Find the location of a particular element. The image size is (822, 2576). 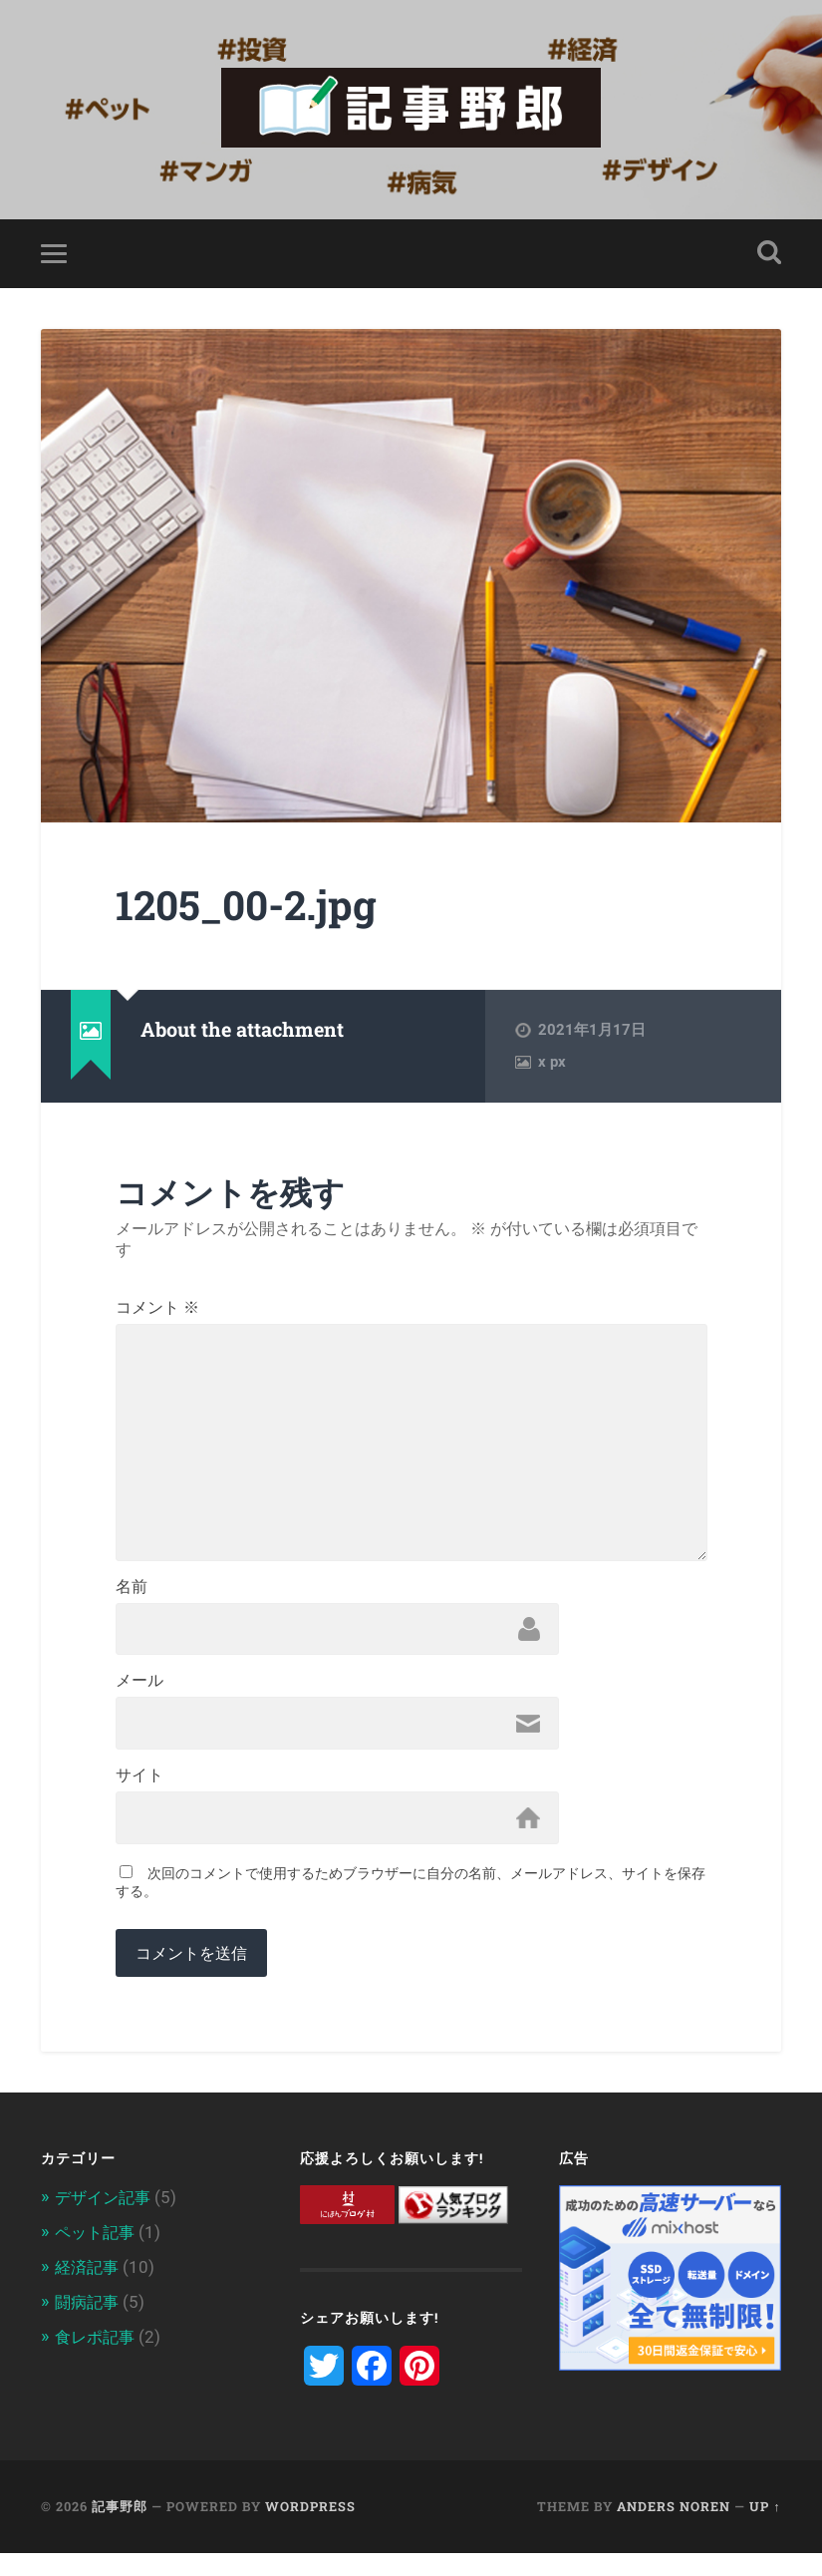

デザイン記事 is located at coordinates (105, 2221).